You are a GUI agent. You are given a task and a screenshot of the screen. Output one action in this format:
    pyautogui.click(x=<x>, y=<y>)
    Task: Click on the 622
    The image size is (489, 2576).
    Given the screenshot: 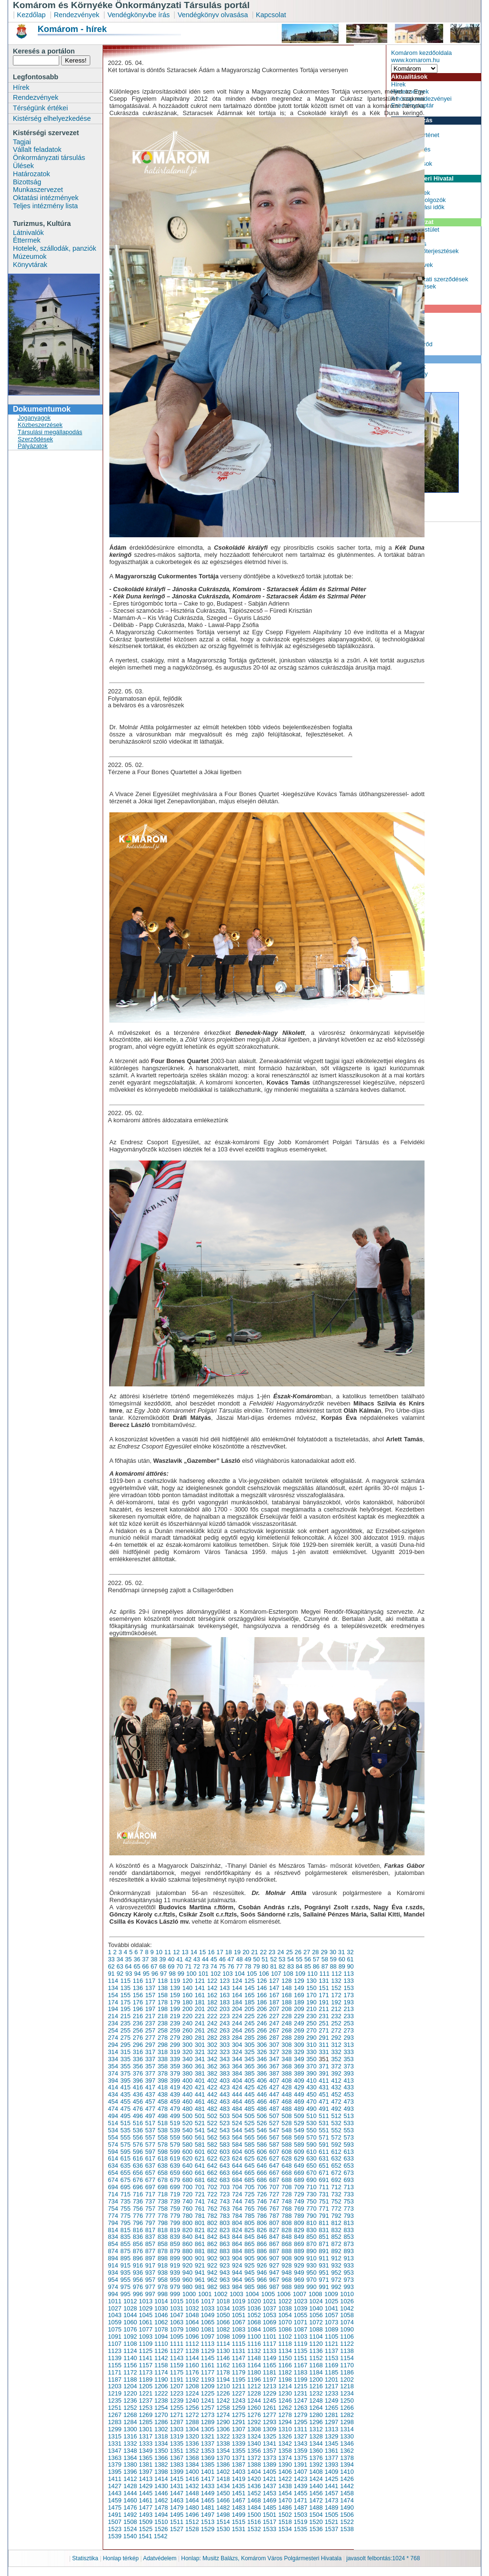 What is the action you would take?
    pyautogui.click(x=212, y=2158)
    